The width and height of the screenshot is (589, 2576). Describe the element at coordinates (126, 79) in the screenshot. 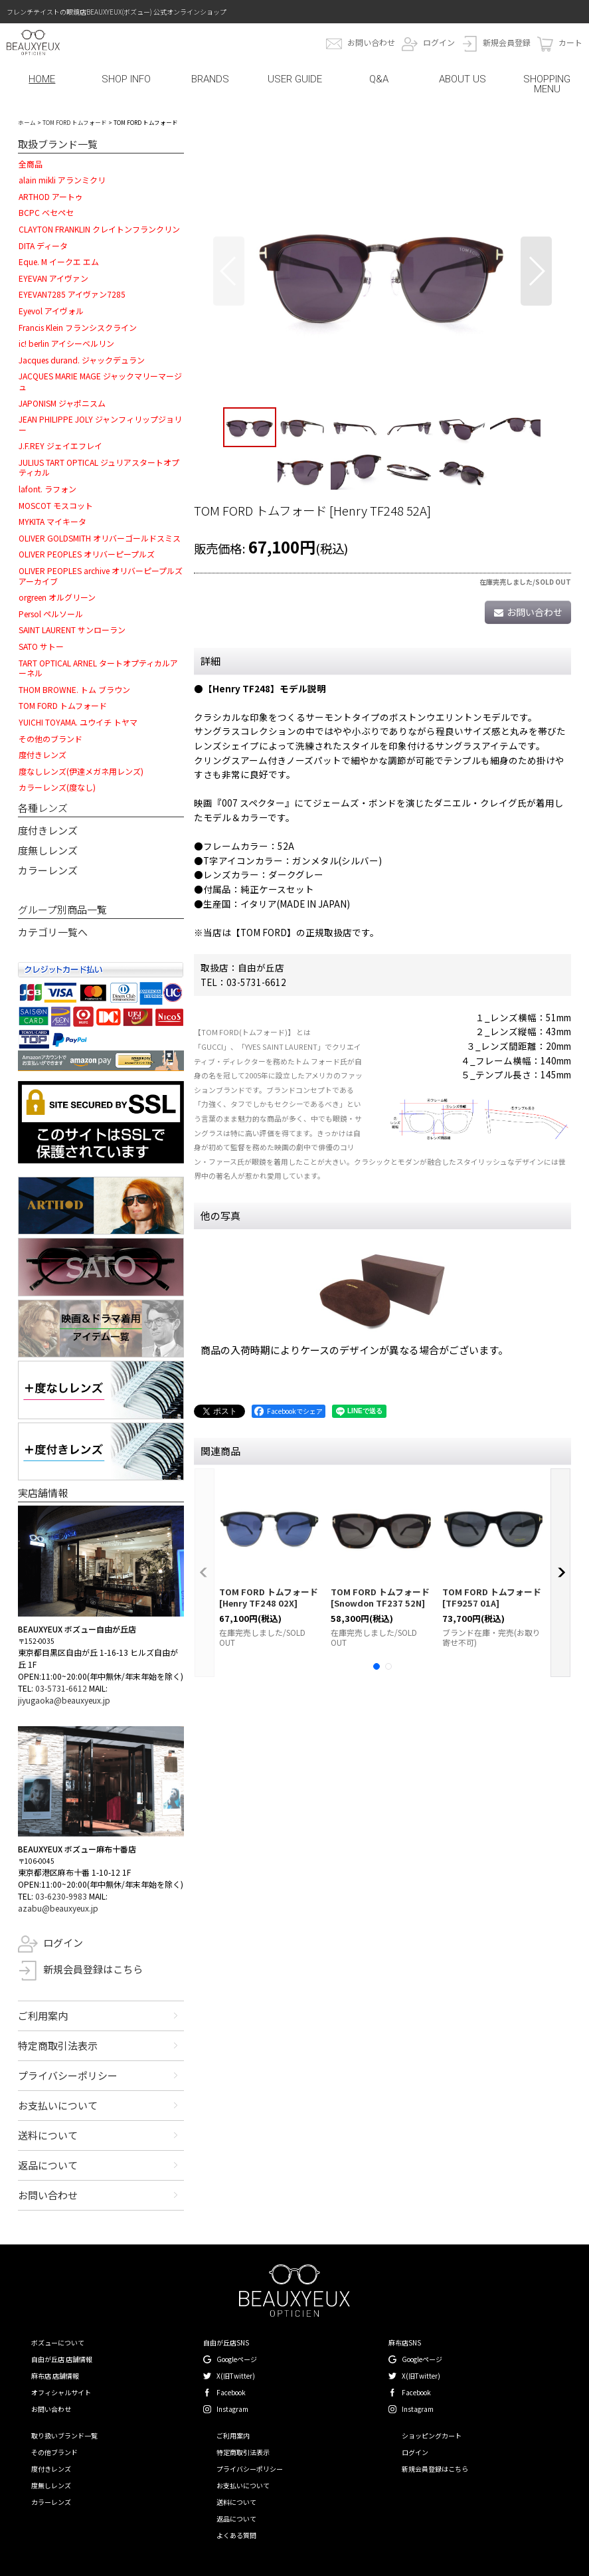

I see `SHOP INFO` at that location.